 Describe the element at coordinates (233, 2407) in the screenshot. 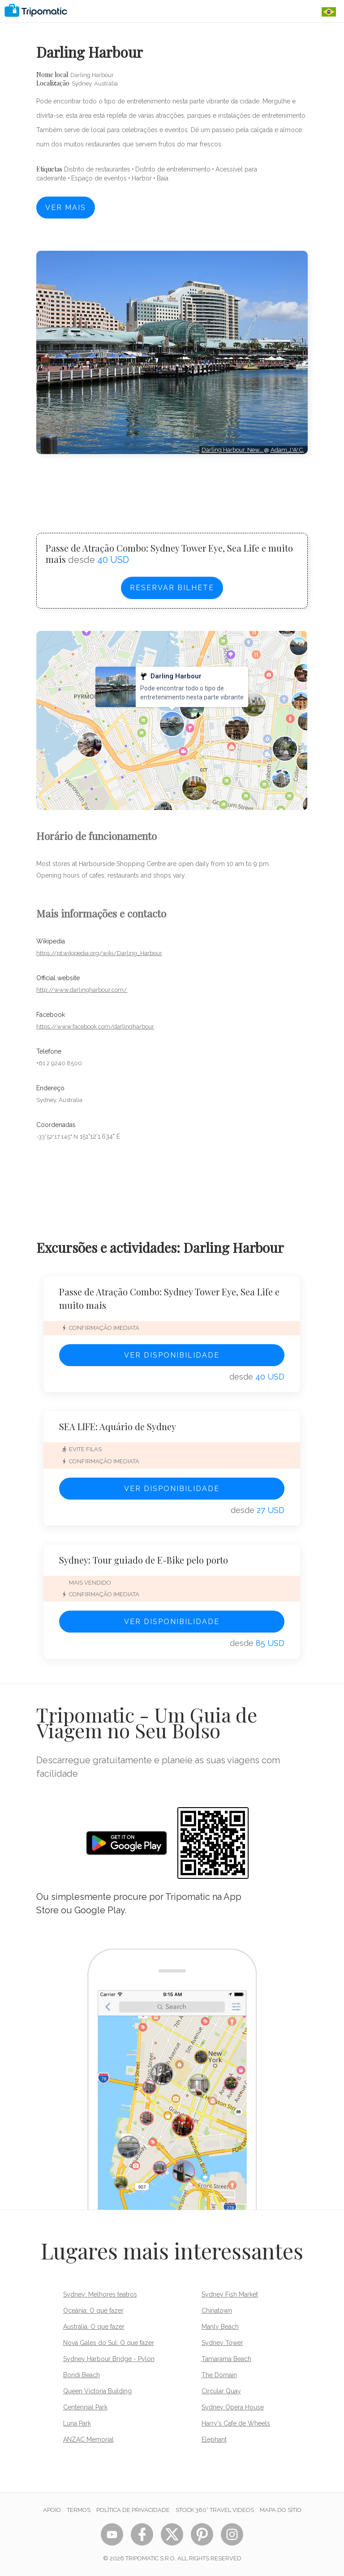

I see `Sydney Opera House` at that location.